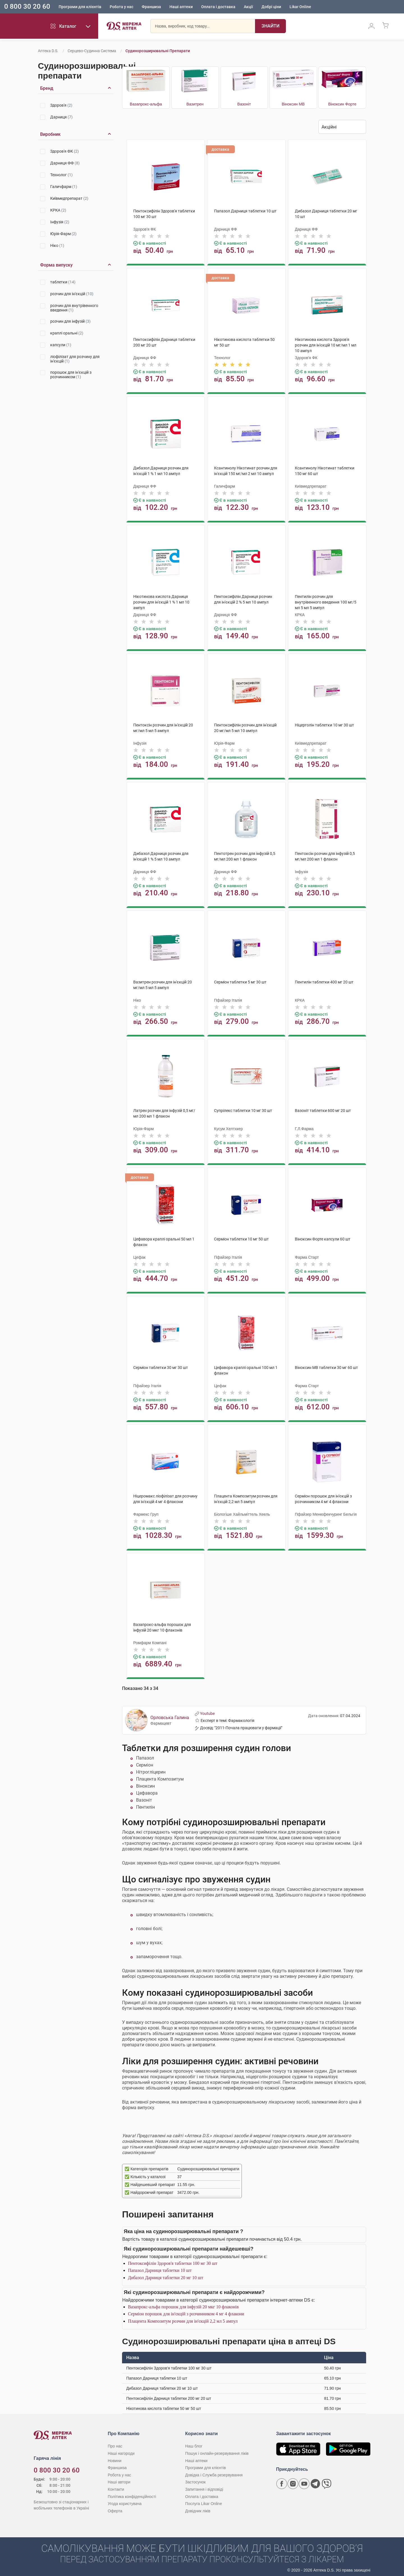  What do you see at coordinates (248, 7) in the screenshot?
I see `Акції` at bounding box center [248, 7].